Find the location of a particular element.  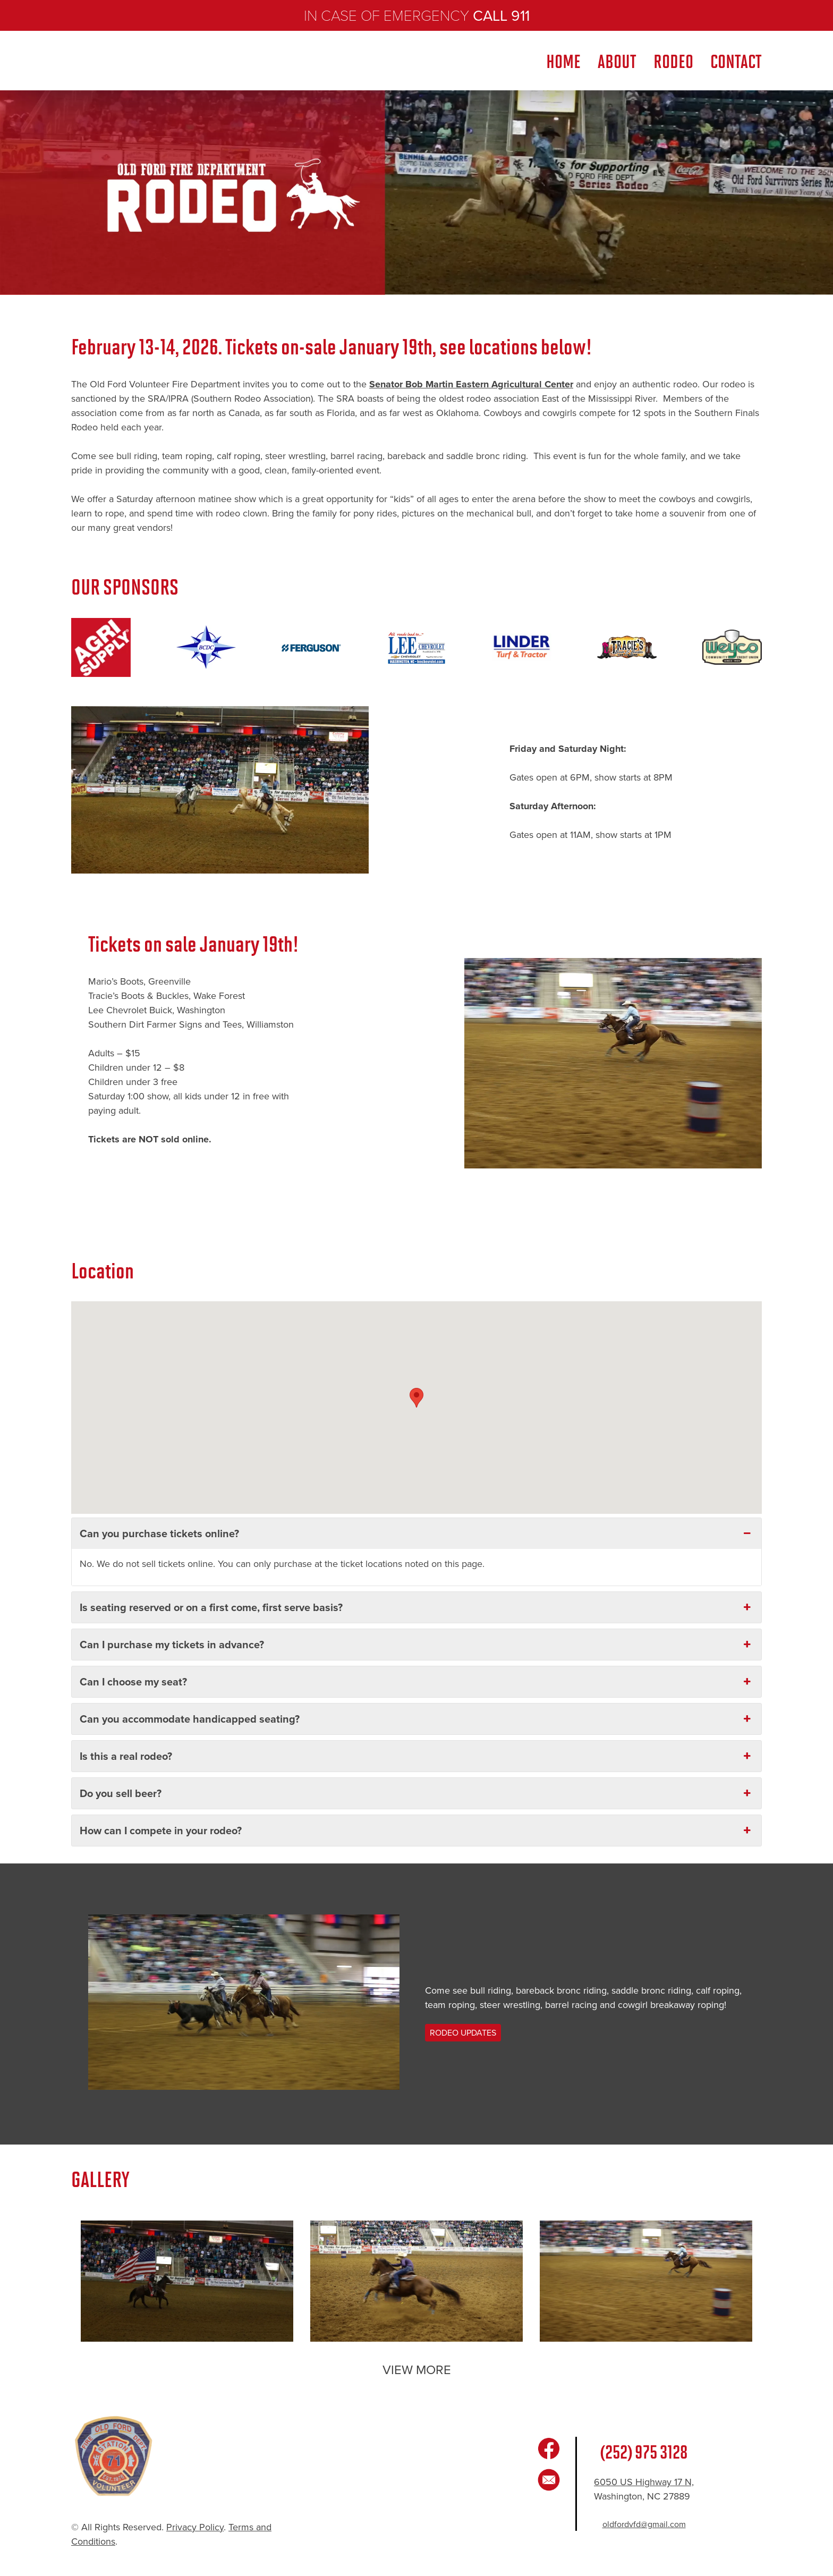

Is seating reserved or on a first come, first serve basis? [button] is located at coordinates (416, 1607).